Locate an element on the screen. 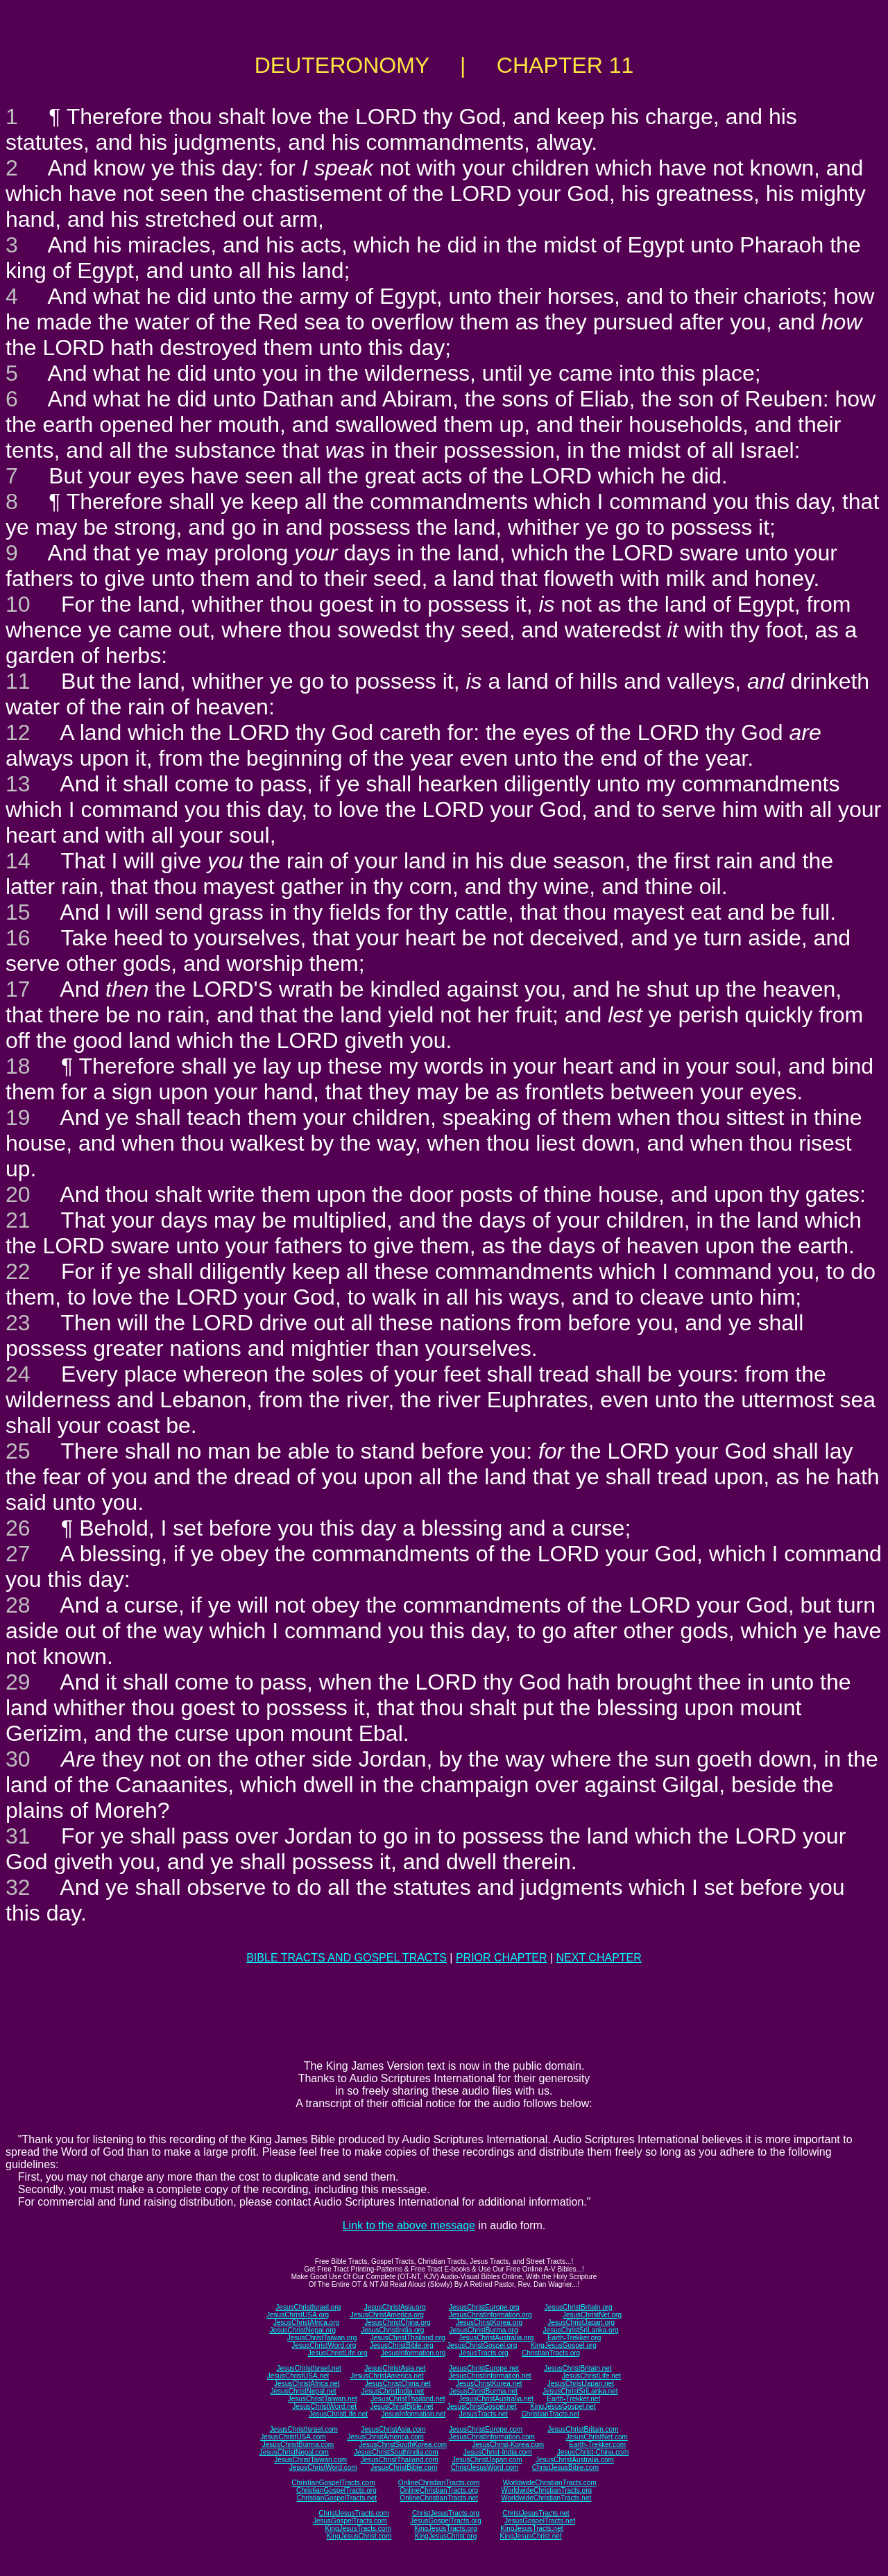 Image resolution: width=888 pixels, height=2576 pixels. JesusChristIsrael.org is located at coordinates (308, 2307).